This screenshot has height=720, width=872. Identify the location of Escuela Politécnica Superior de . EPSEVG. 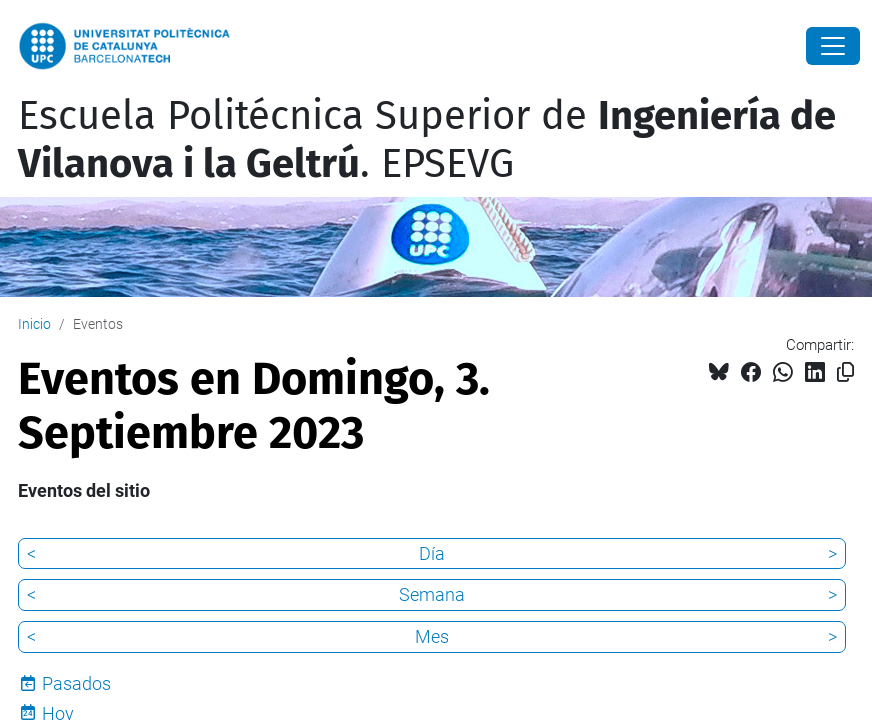
(427, 140).